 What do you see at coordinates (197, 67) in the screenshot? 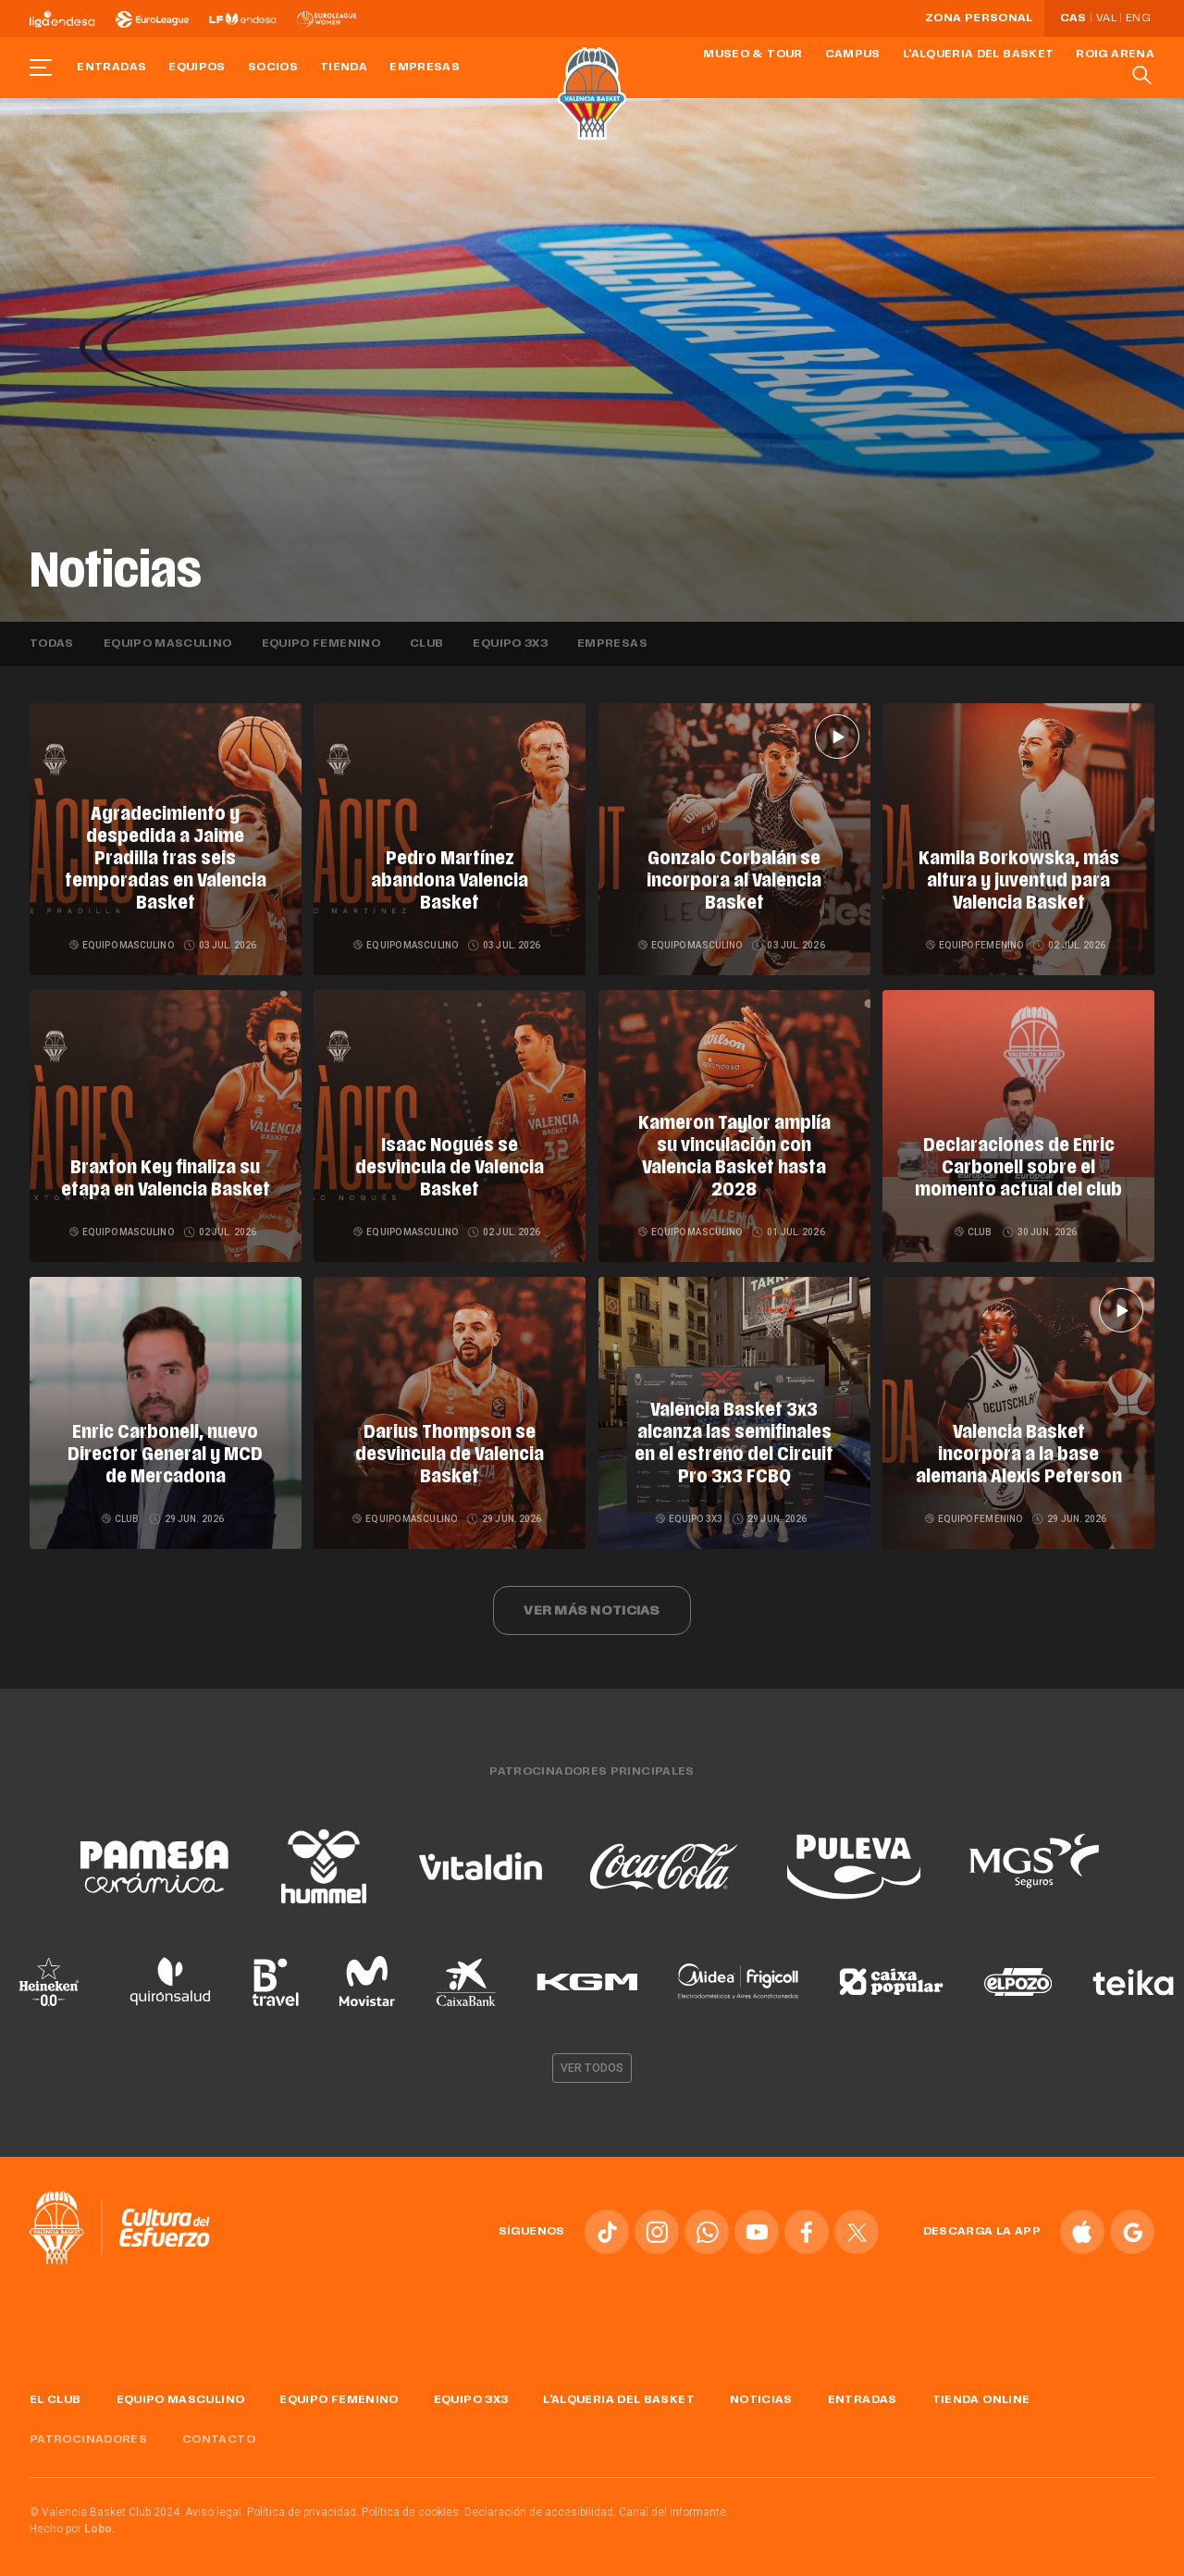
I see `Equipos` at bounding box center [197, 67].